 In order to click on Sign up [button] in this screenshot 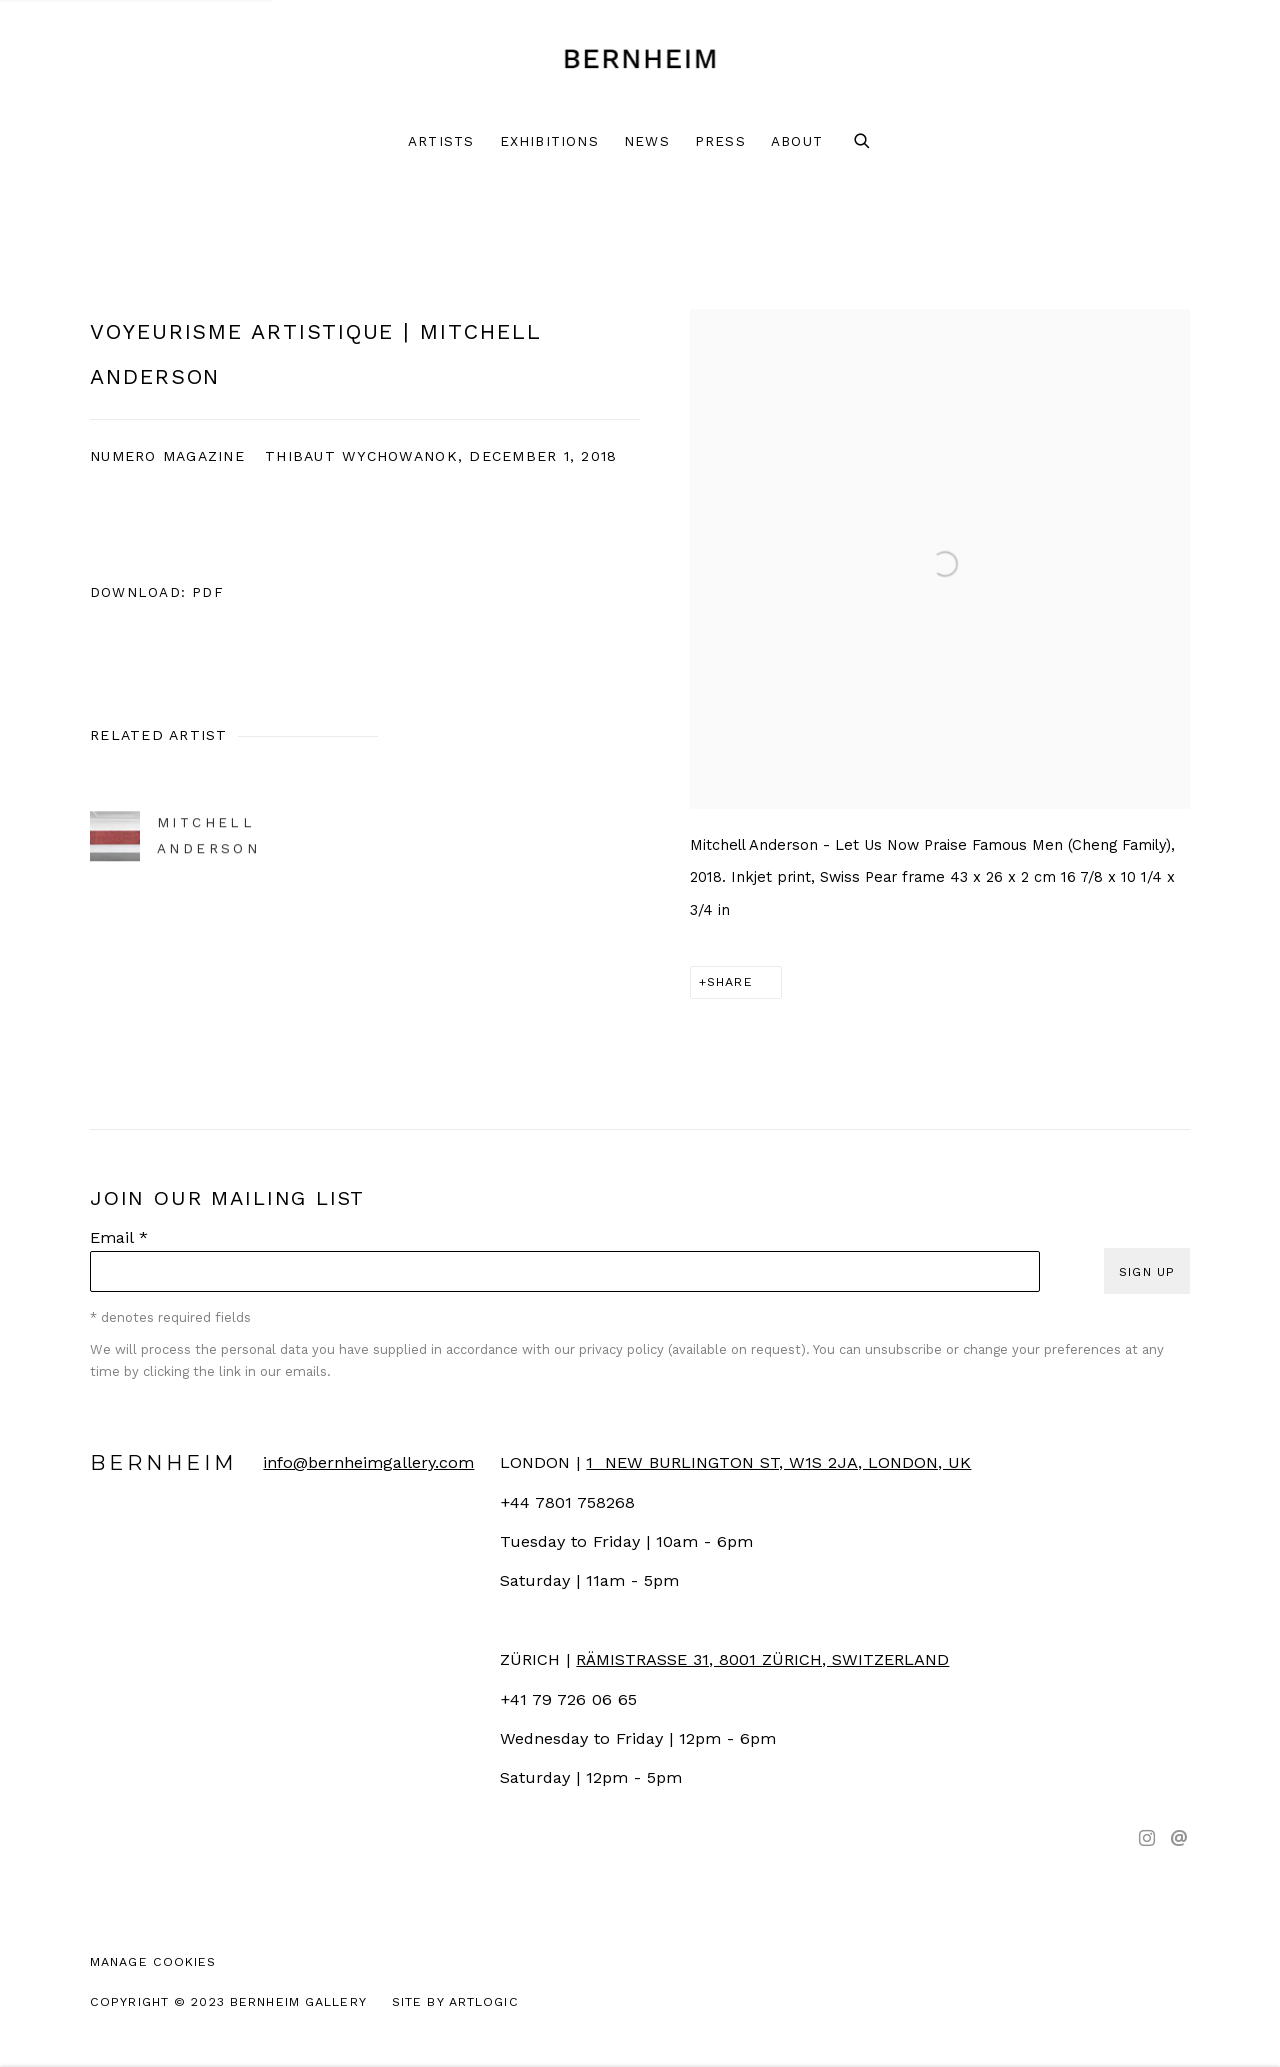, I will do `click(1147, 1271)`.